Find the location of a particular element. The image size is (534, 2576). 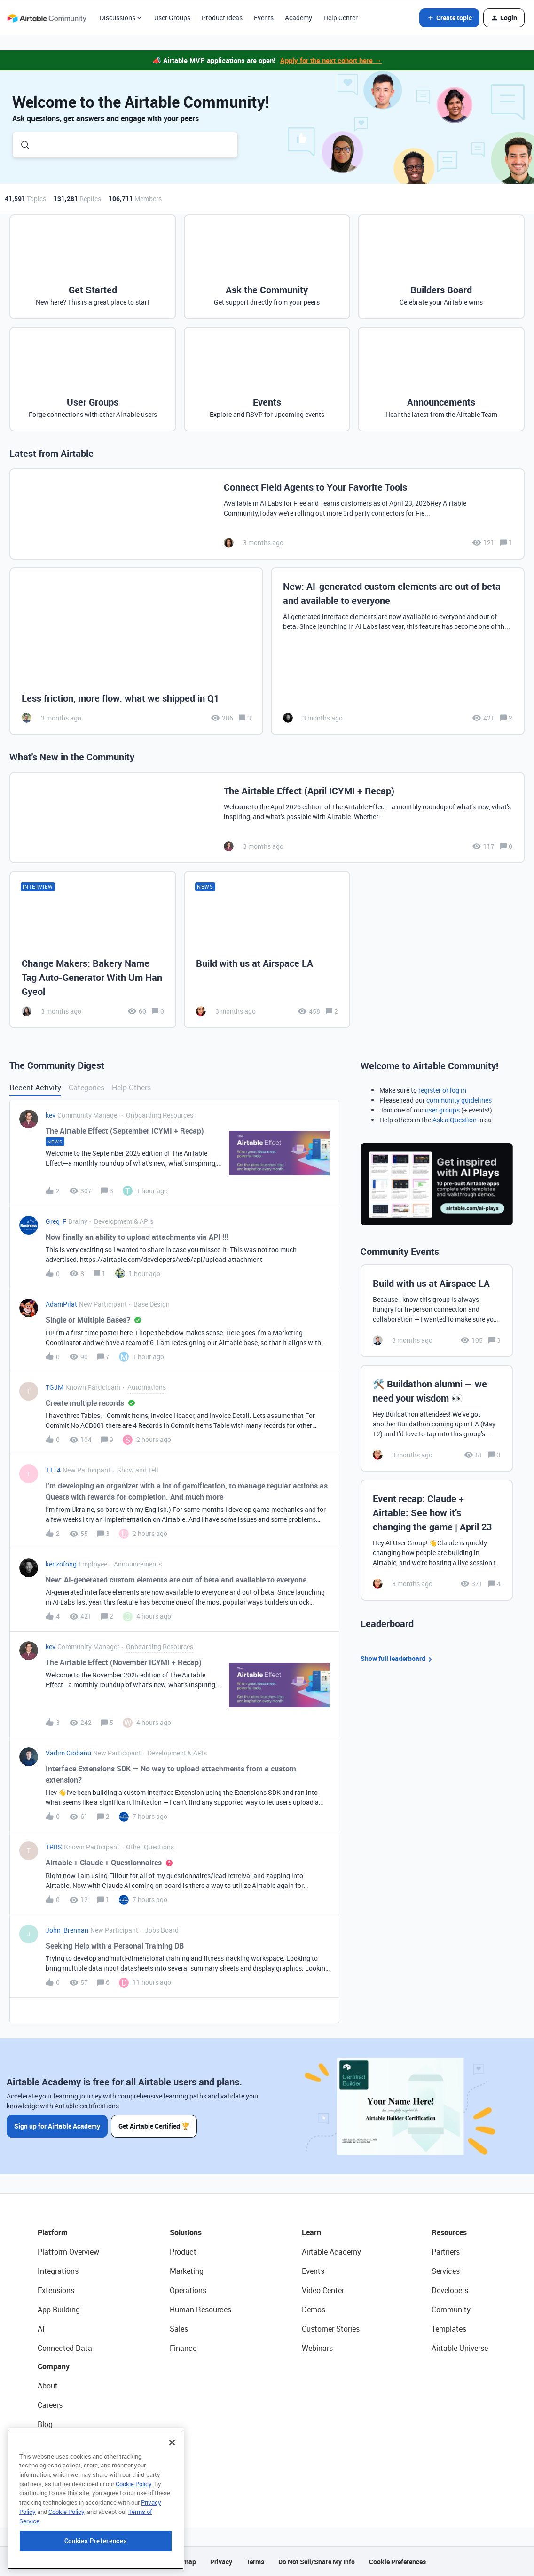

Partners is located at coordinates (446, 2252).